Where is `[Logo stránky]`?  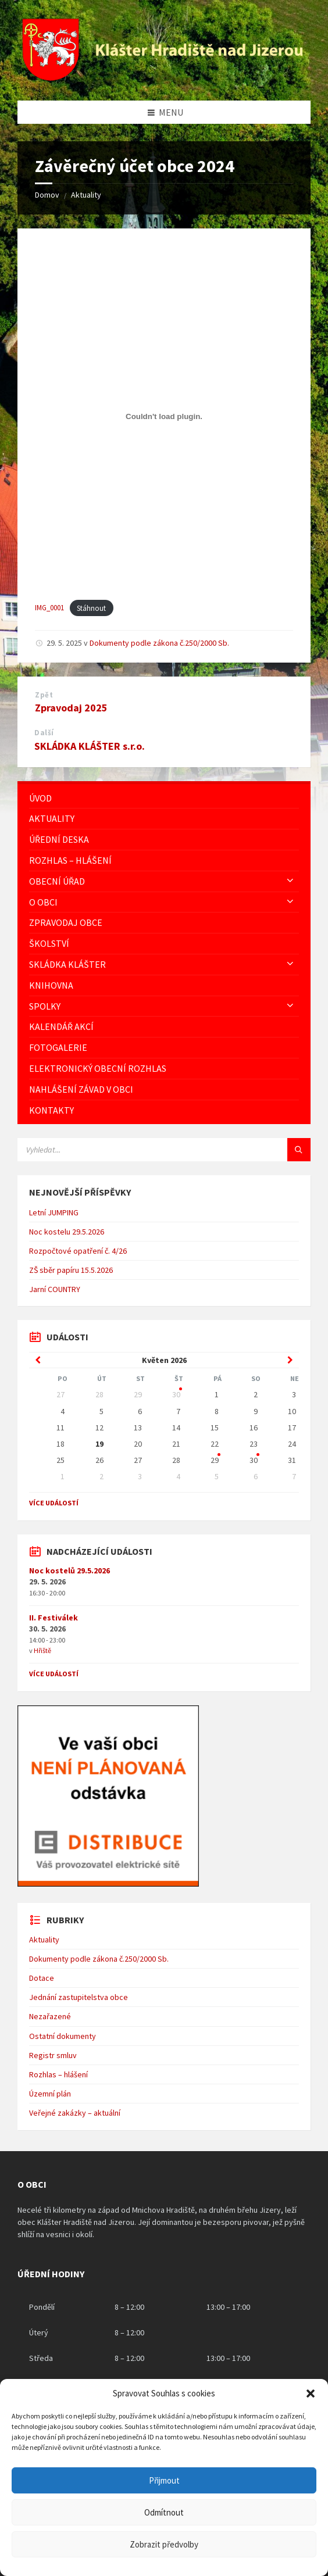
[Logo stránky] is located at coordinates (164, 77).